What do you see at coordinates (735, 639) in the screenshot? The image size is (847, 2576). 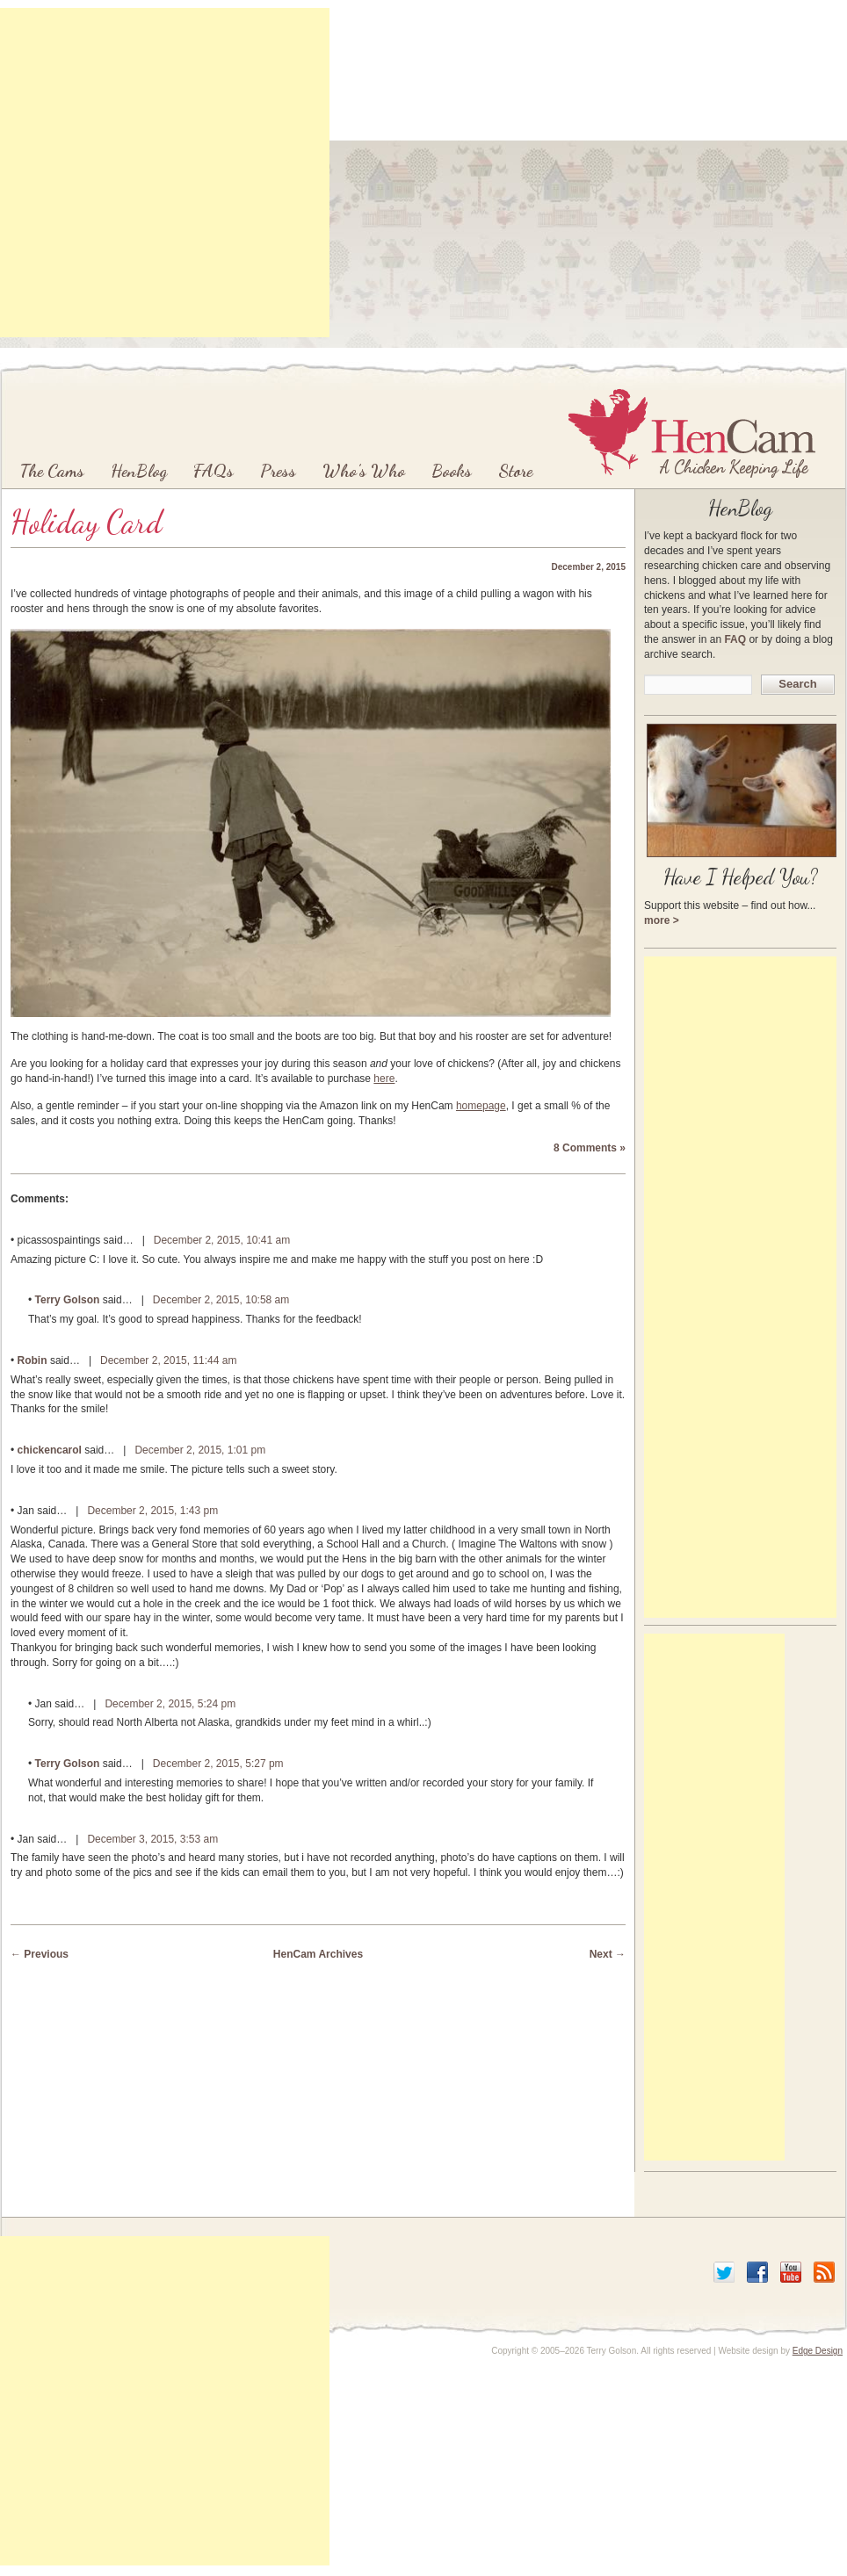 I see `FAQ` at bounding box center [735, 639].